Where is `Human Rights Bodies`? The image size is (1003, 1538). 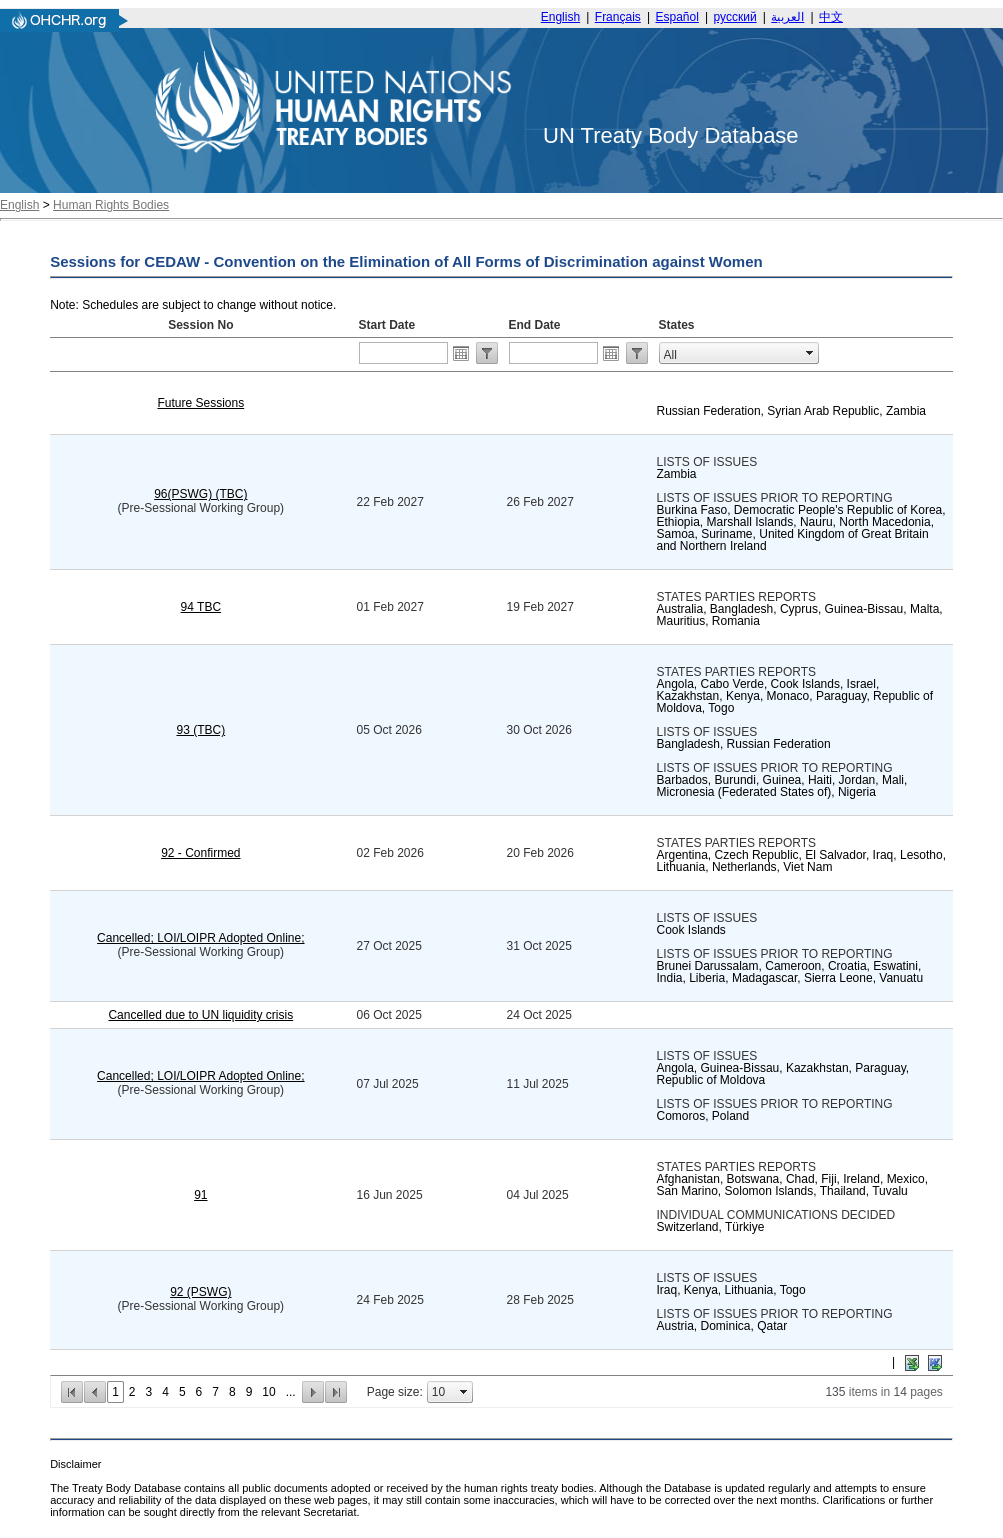 Human Rights Bodies is located at coordinates (111, 205).